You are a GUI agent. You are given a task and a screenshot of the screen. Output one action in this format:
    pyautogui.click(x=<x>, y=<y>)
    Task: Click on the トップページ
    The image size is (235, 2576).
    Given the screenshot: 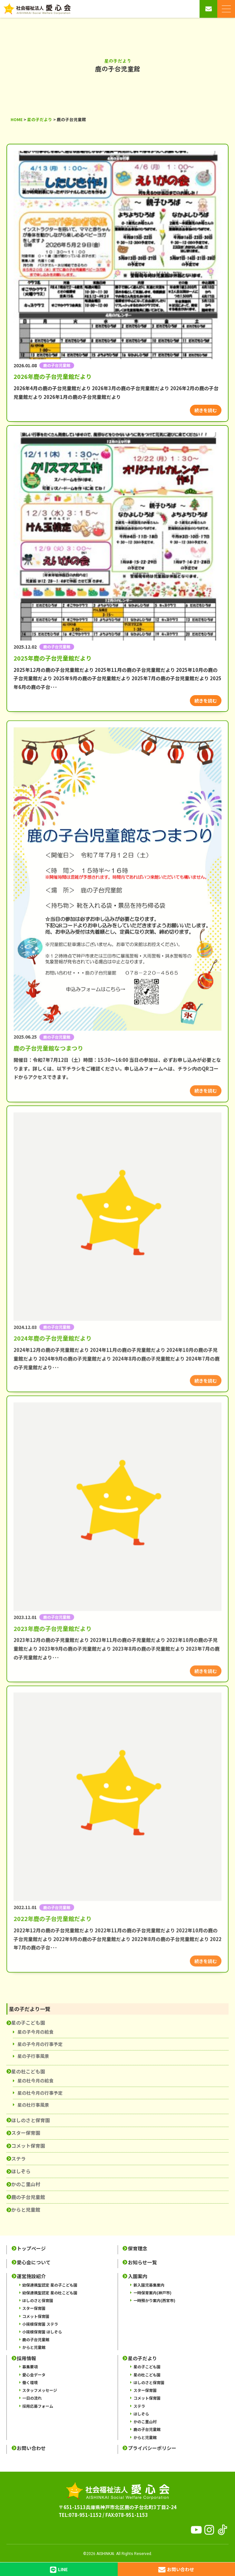 What is the action you would take?
    pyautogui.click(x=31, y=2248)
    